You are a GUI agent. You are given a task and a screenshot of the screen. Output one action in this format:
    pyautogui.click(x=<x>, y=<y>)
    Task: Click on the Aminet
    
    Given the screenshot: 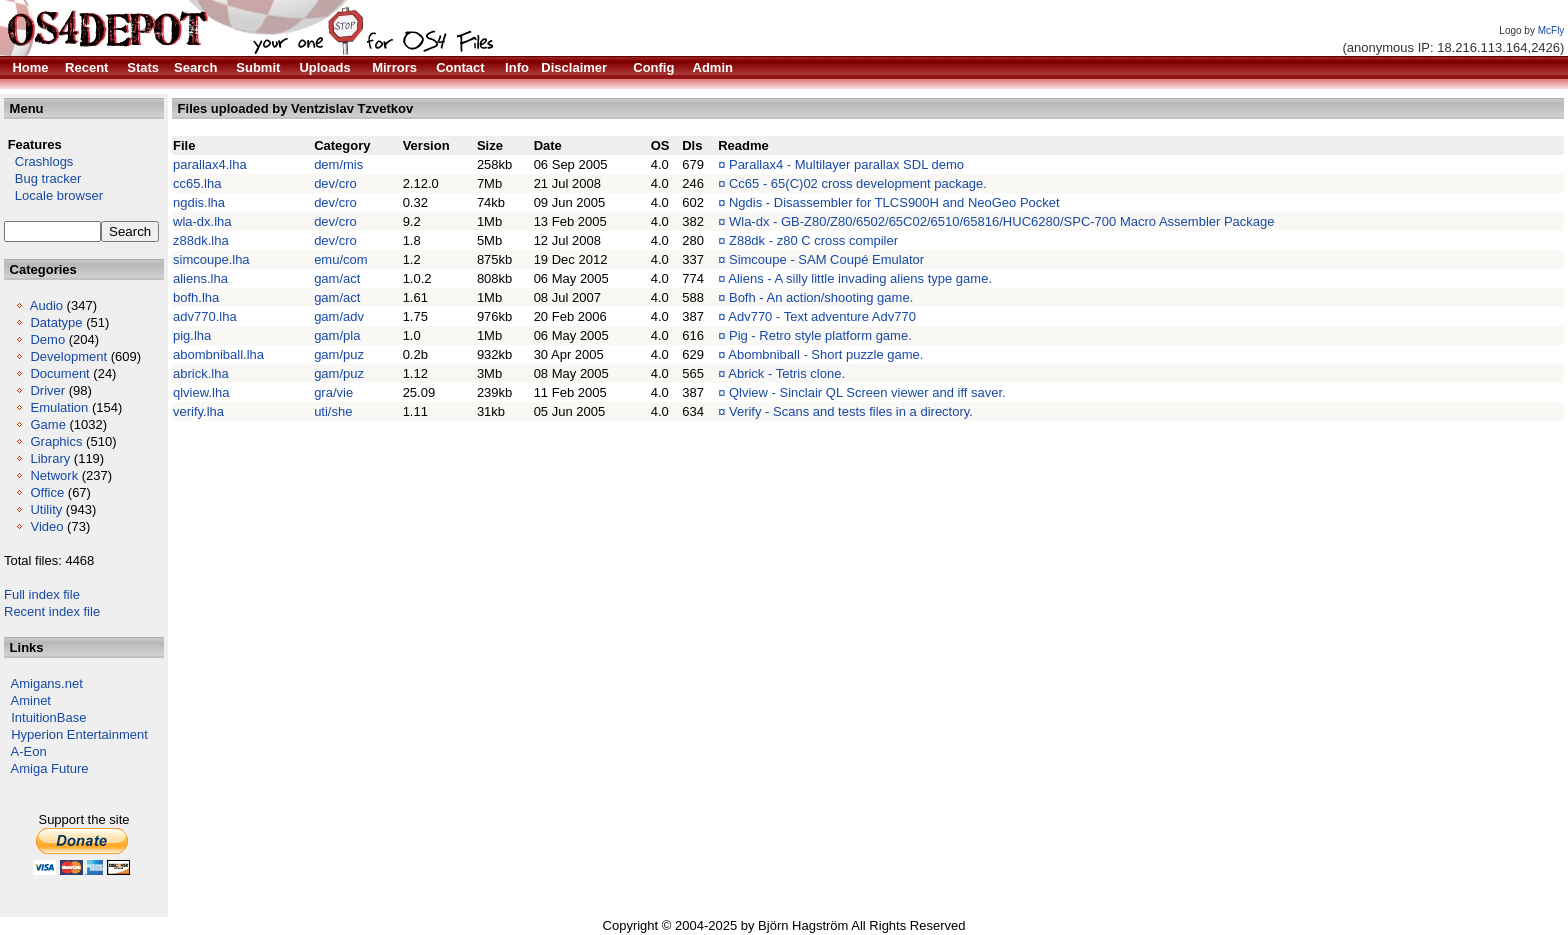 What is the action you would take?
    pyautogui.click(x=31, y=700)
    